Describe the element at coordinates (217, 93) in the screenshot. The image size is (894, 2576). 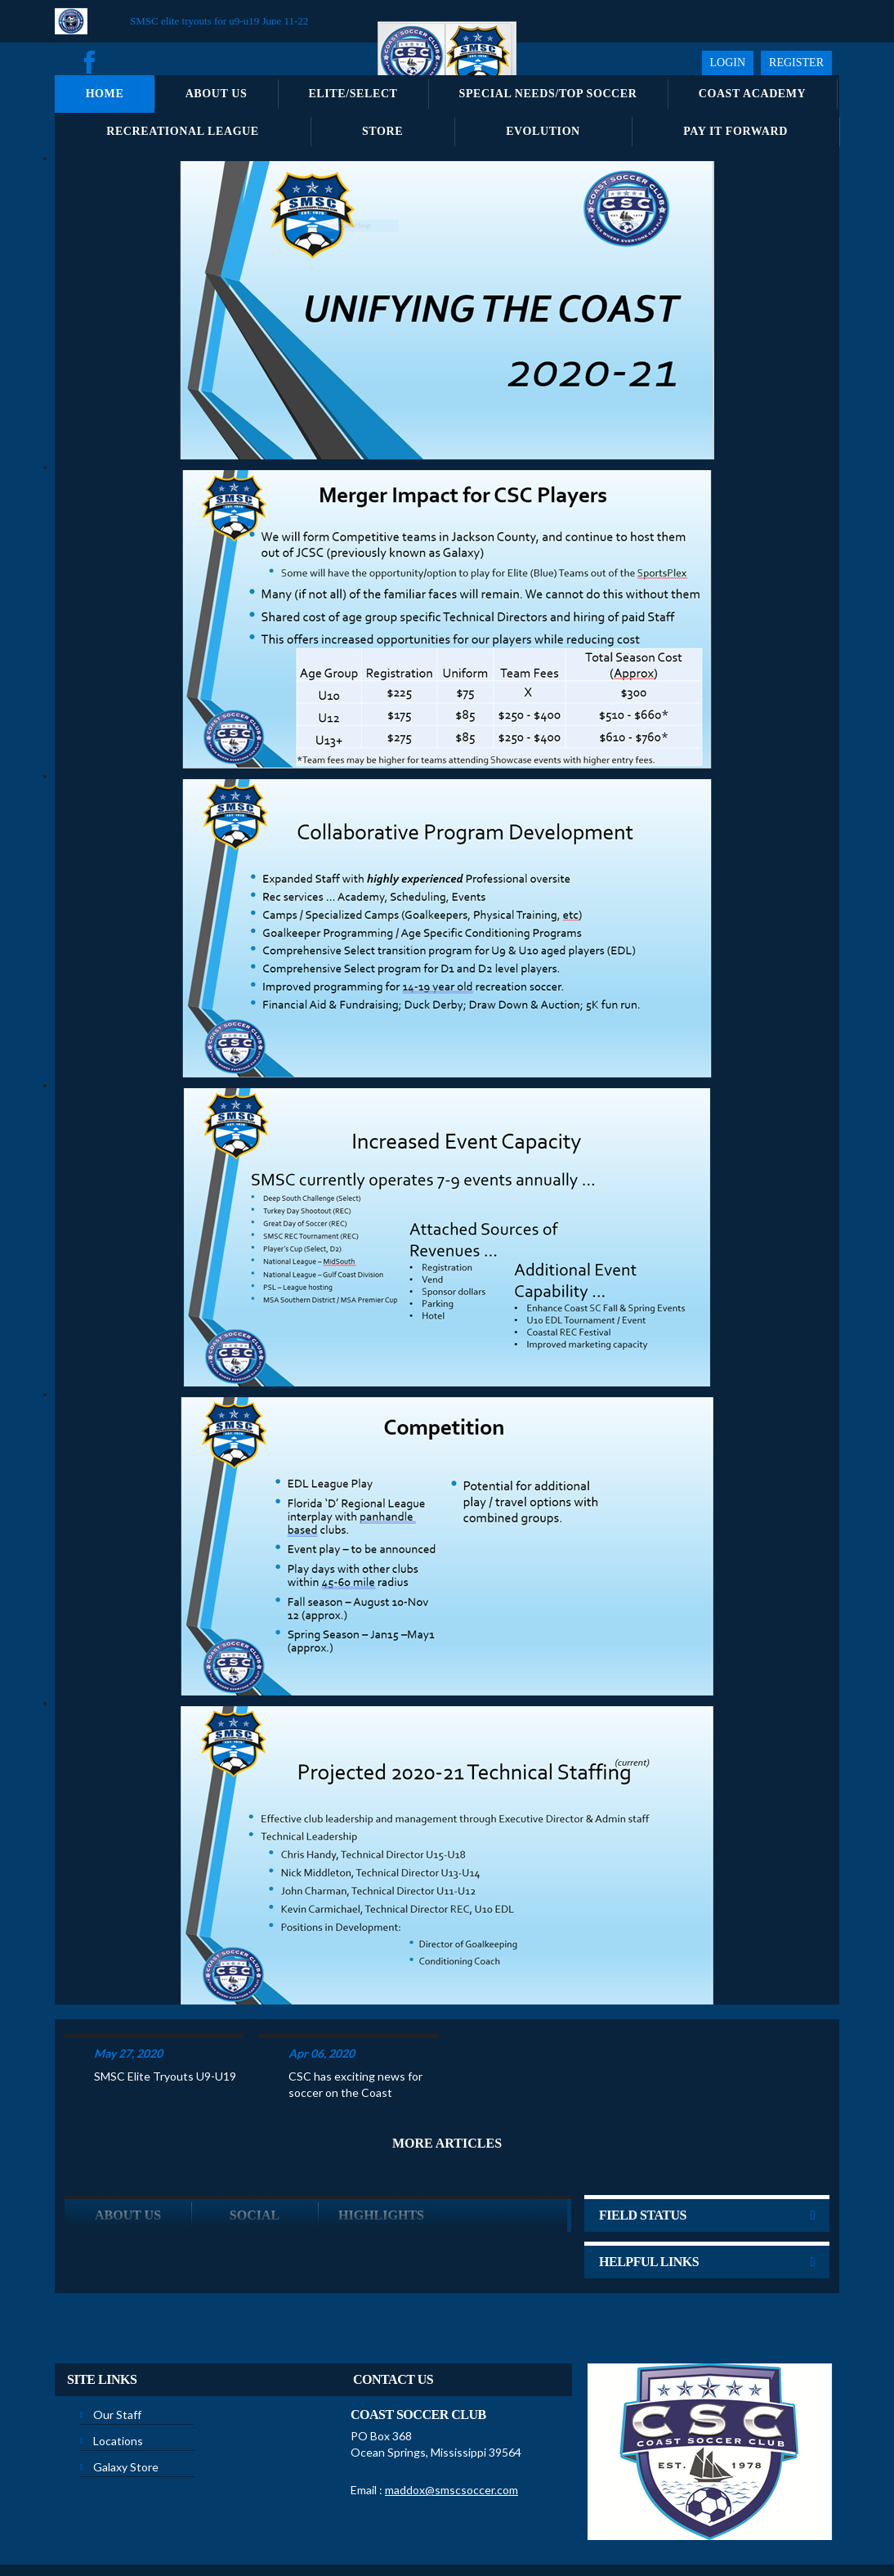
I see `About Us` at that location.